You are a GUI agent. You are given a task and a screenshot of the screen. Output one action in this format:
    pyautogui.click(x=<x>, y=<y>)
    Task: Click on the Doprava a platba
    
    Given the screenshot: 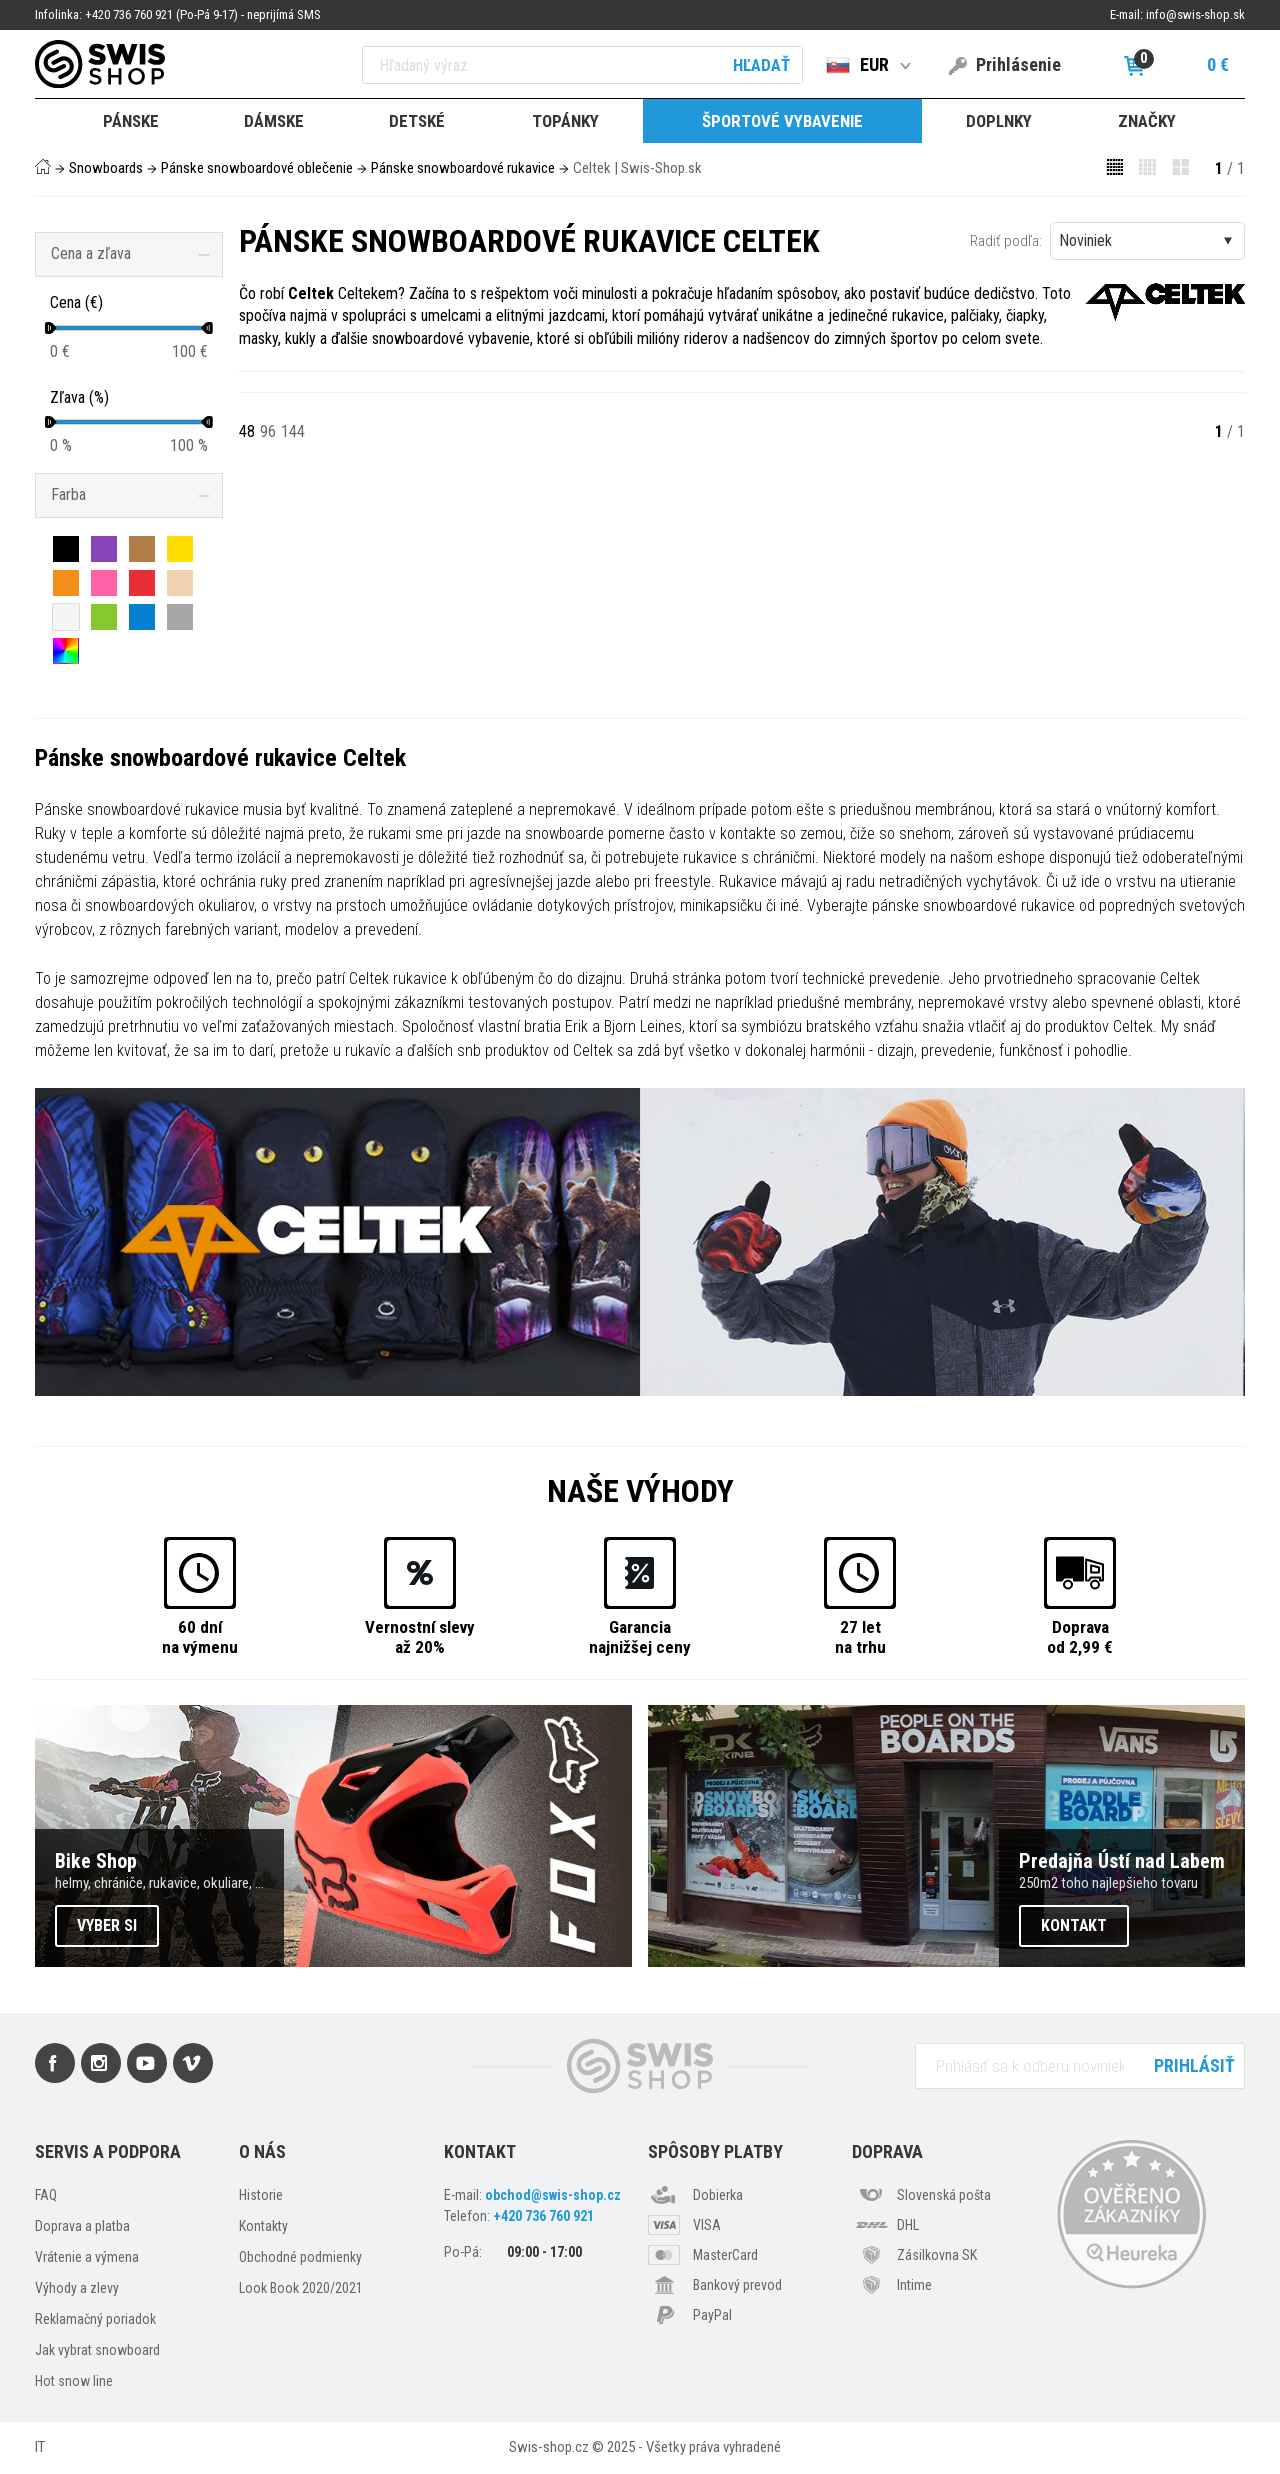 What is the action you would take?
    pyautogui.click(x=82, y=2226)
    